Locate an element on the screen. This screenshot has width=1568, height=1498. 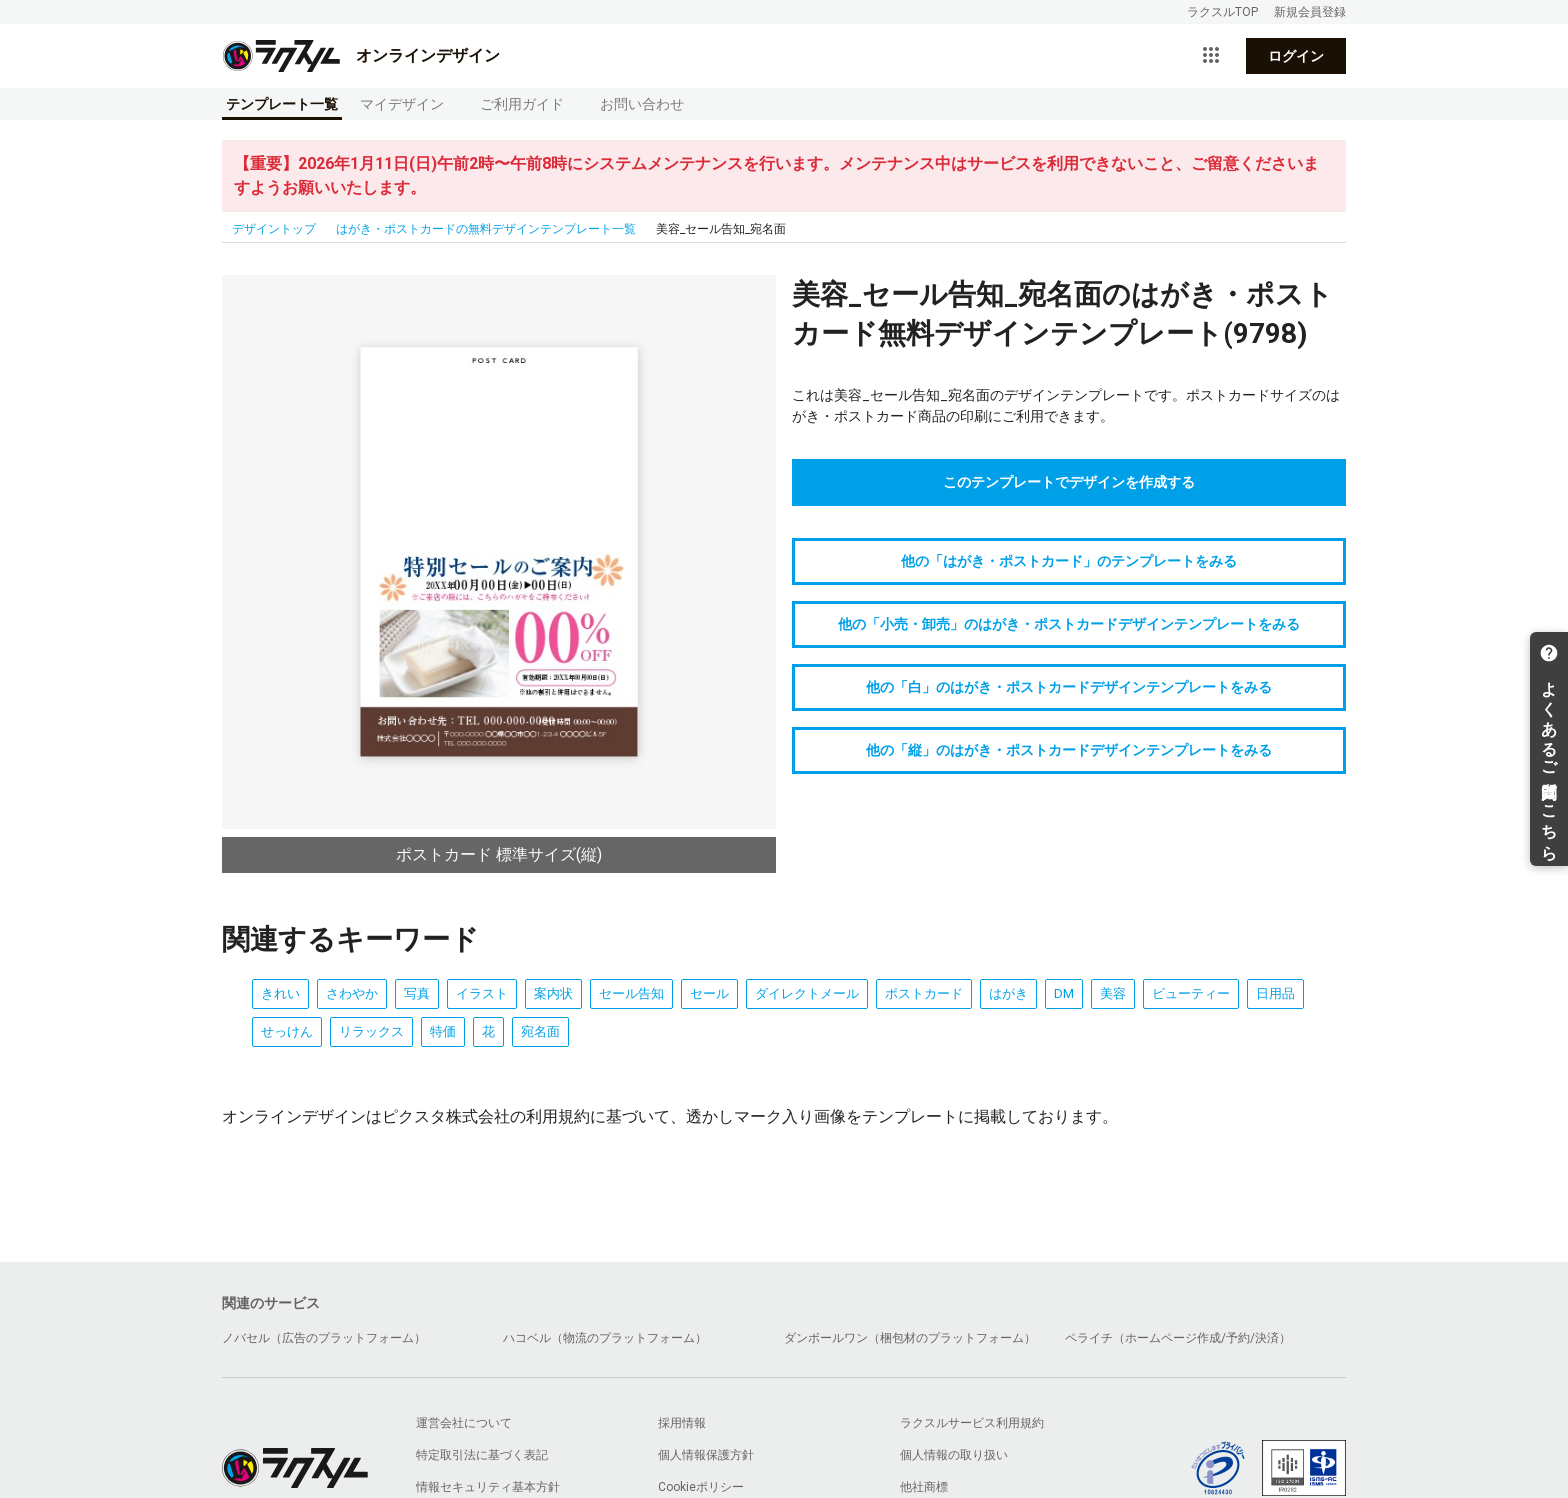
案内状 is located at coordinates (553, 993).